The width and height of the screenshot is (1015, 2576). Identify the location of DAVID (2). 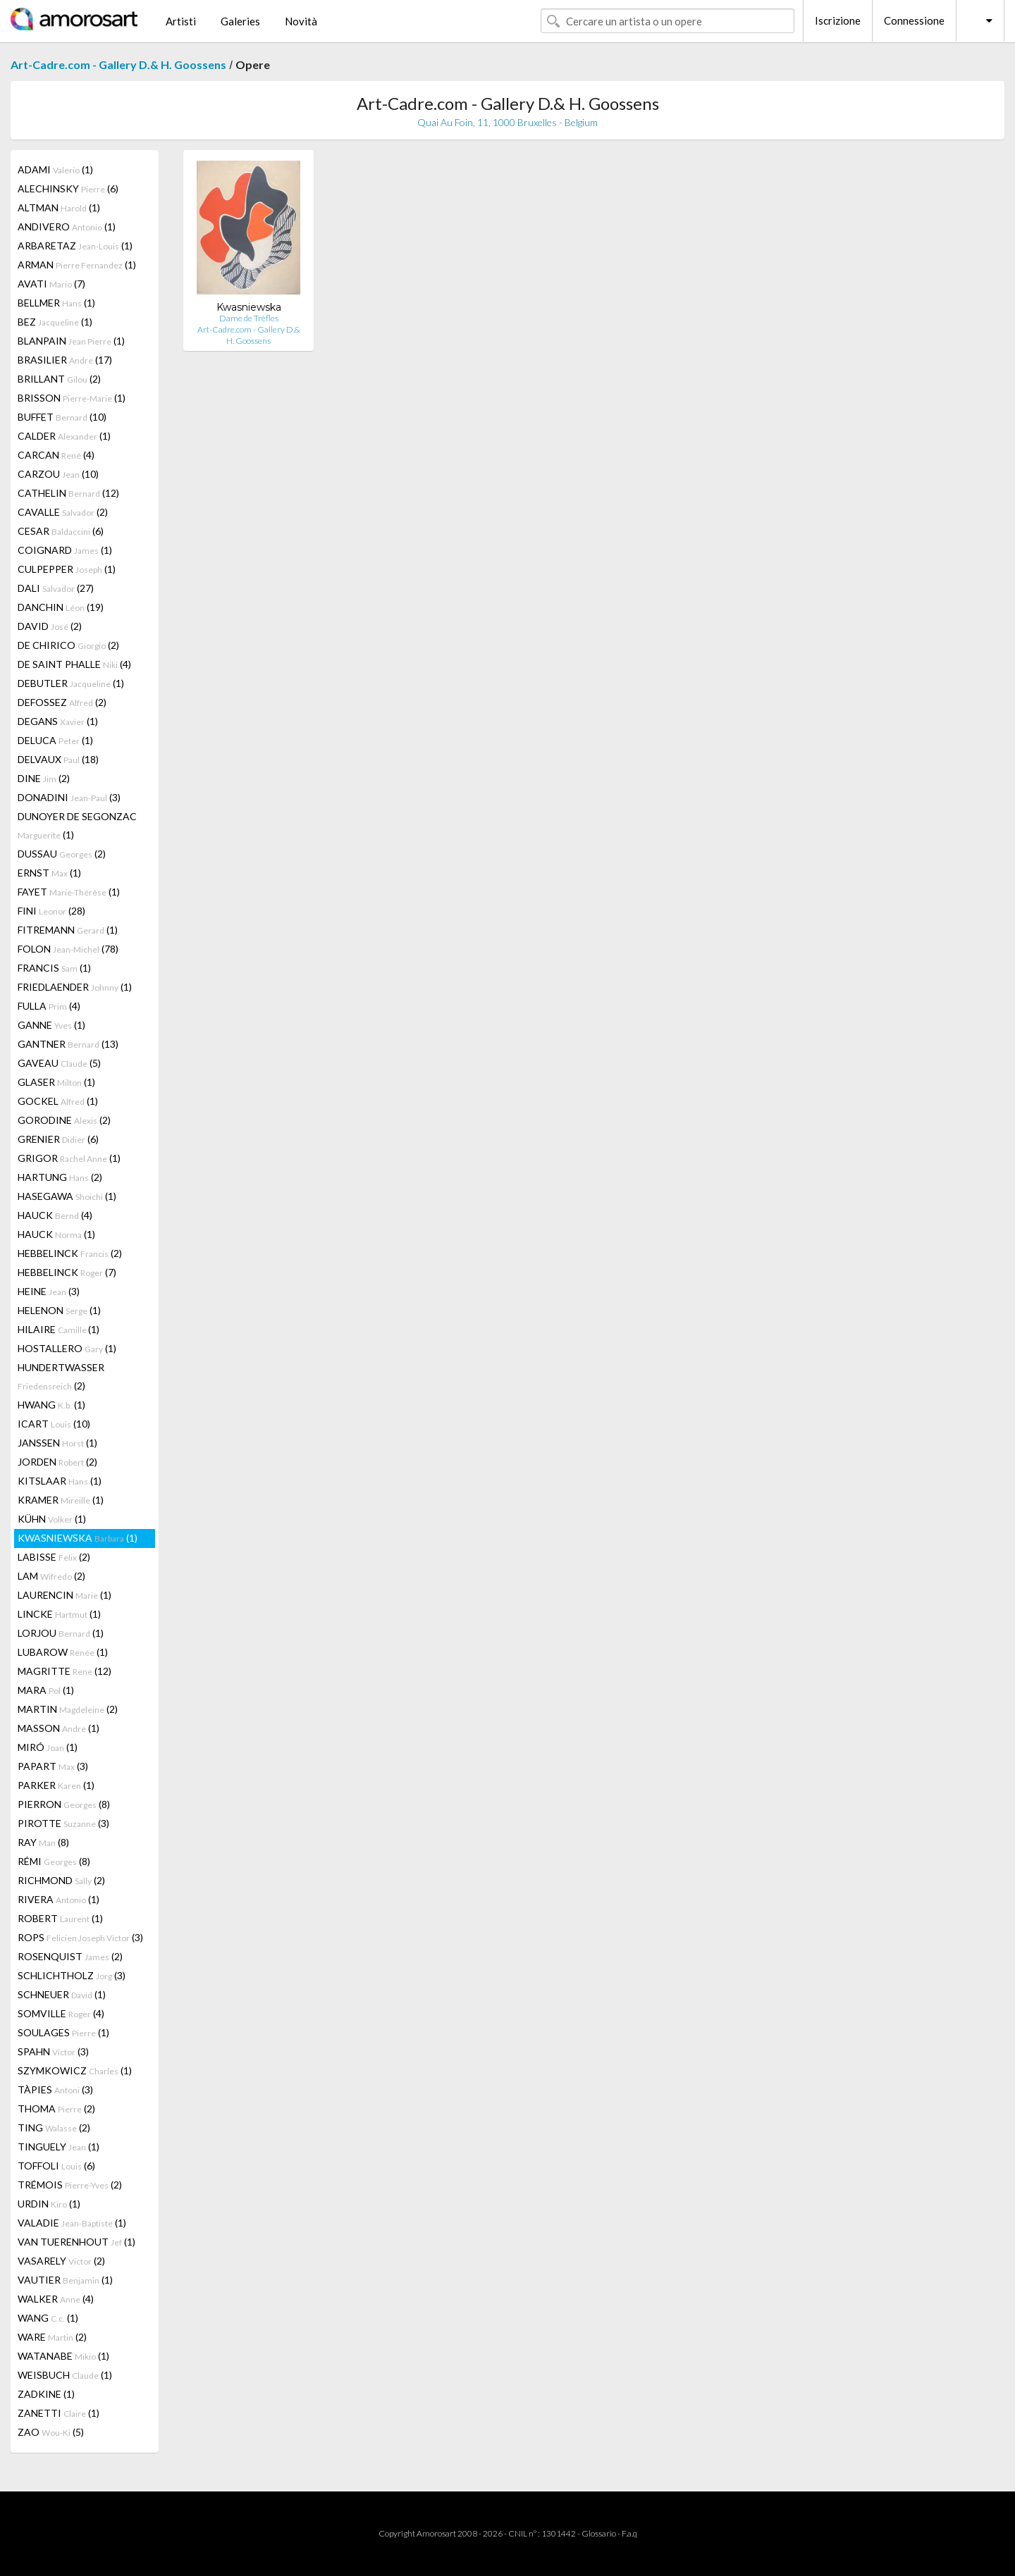
(50, 626).